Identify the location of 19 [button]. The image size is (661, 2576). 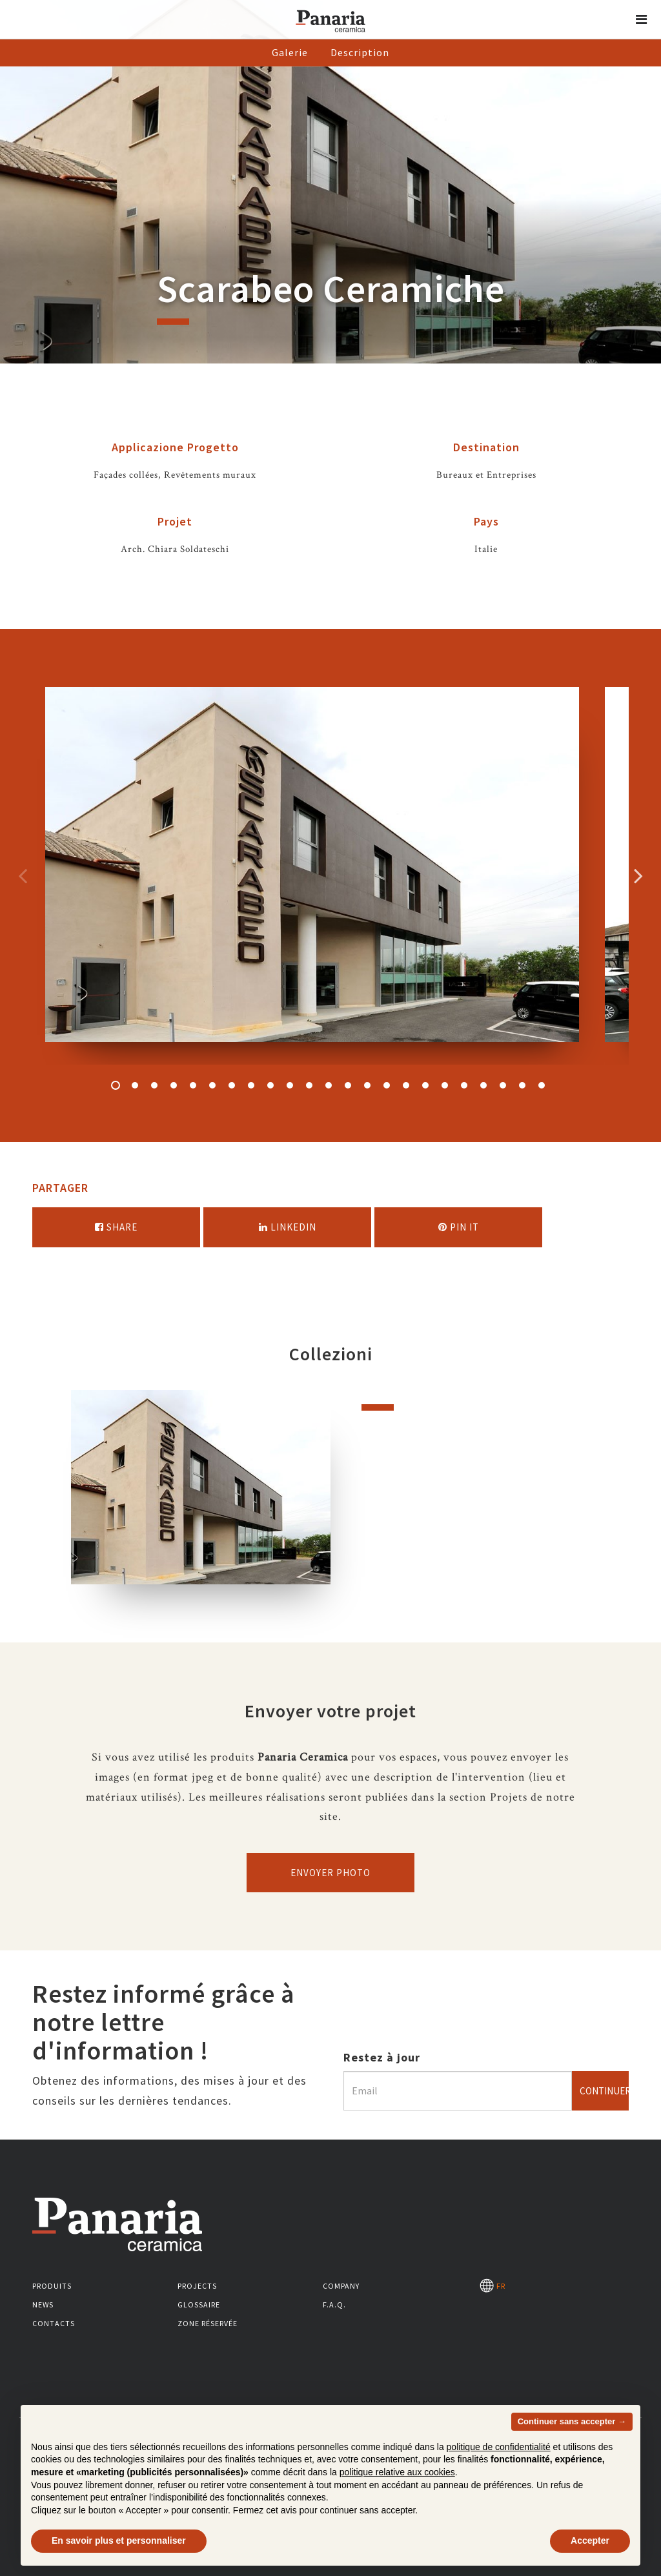
(464, 1085).